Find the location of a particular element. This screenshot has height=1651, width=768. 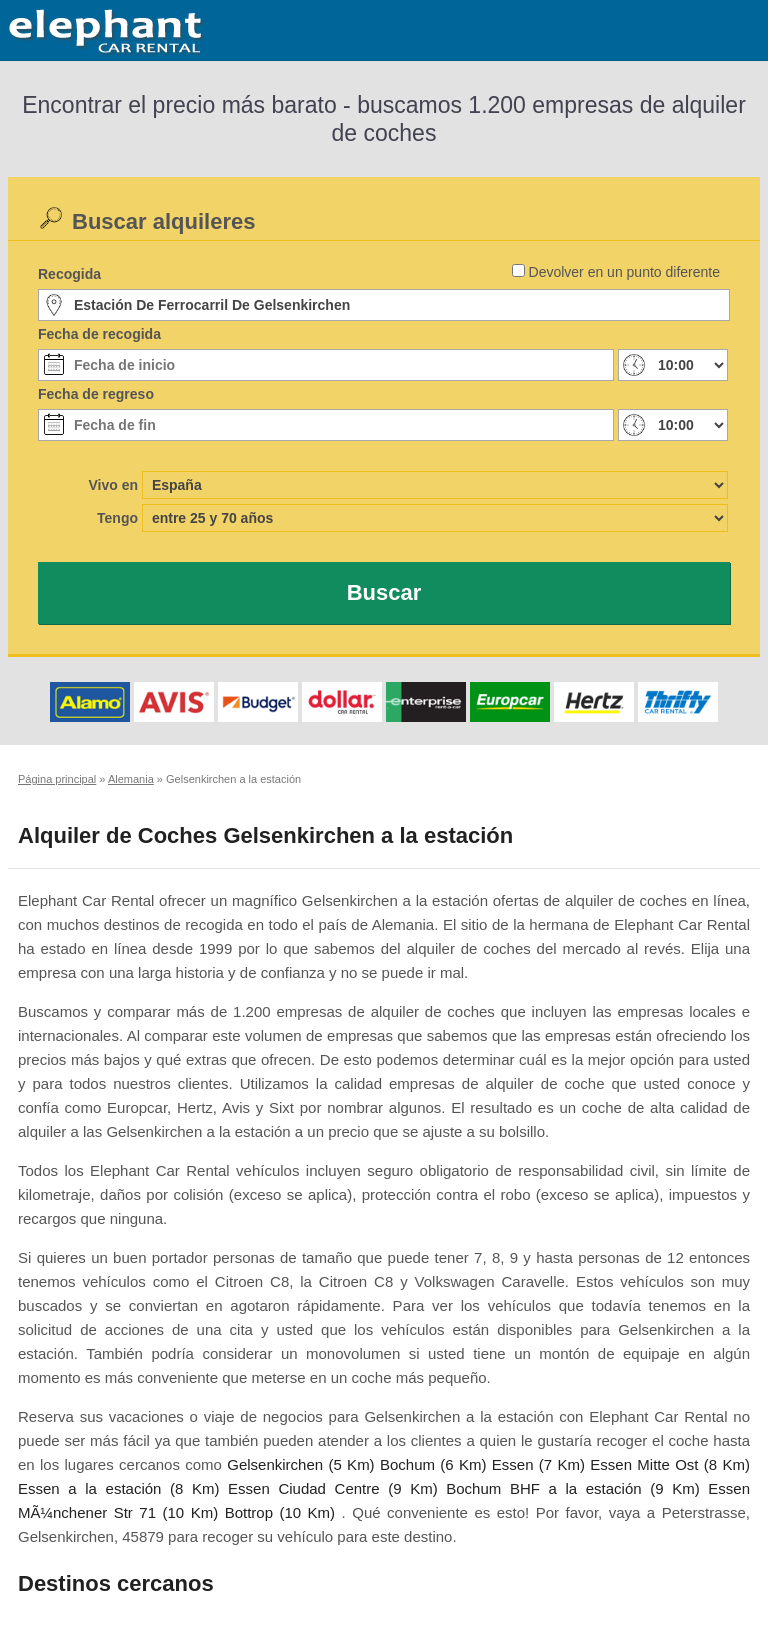

Bottrop (10 Km) is located at coordinates (280, 1512).